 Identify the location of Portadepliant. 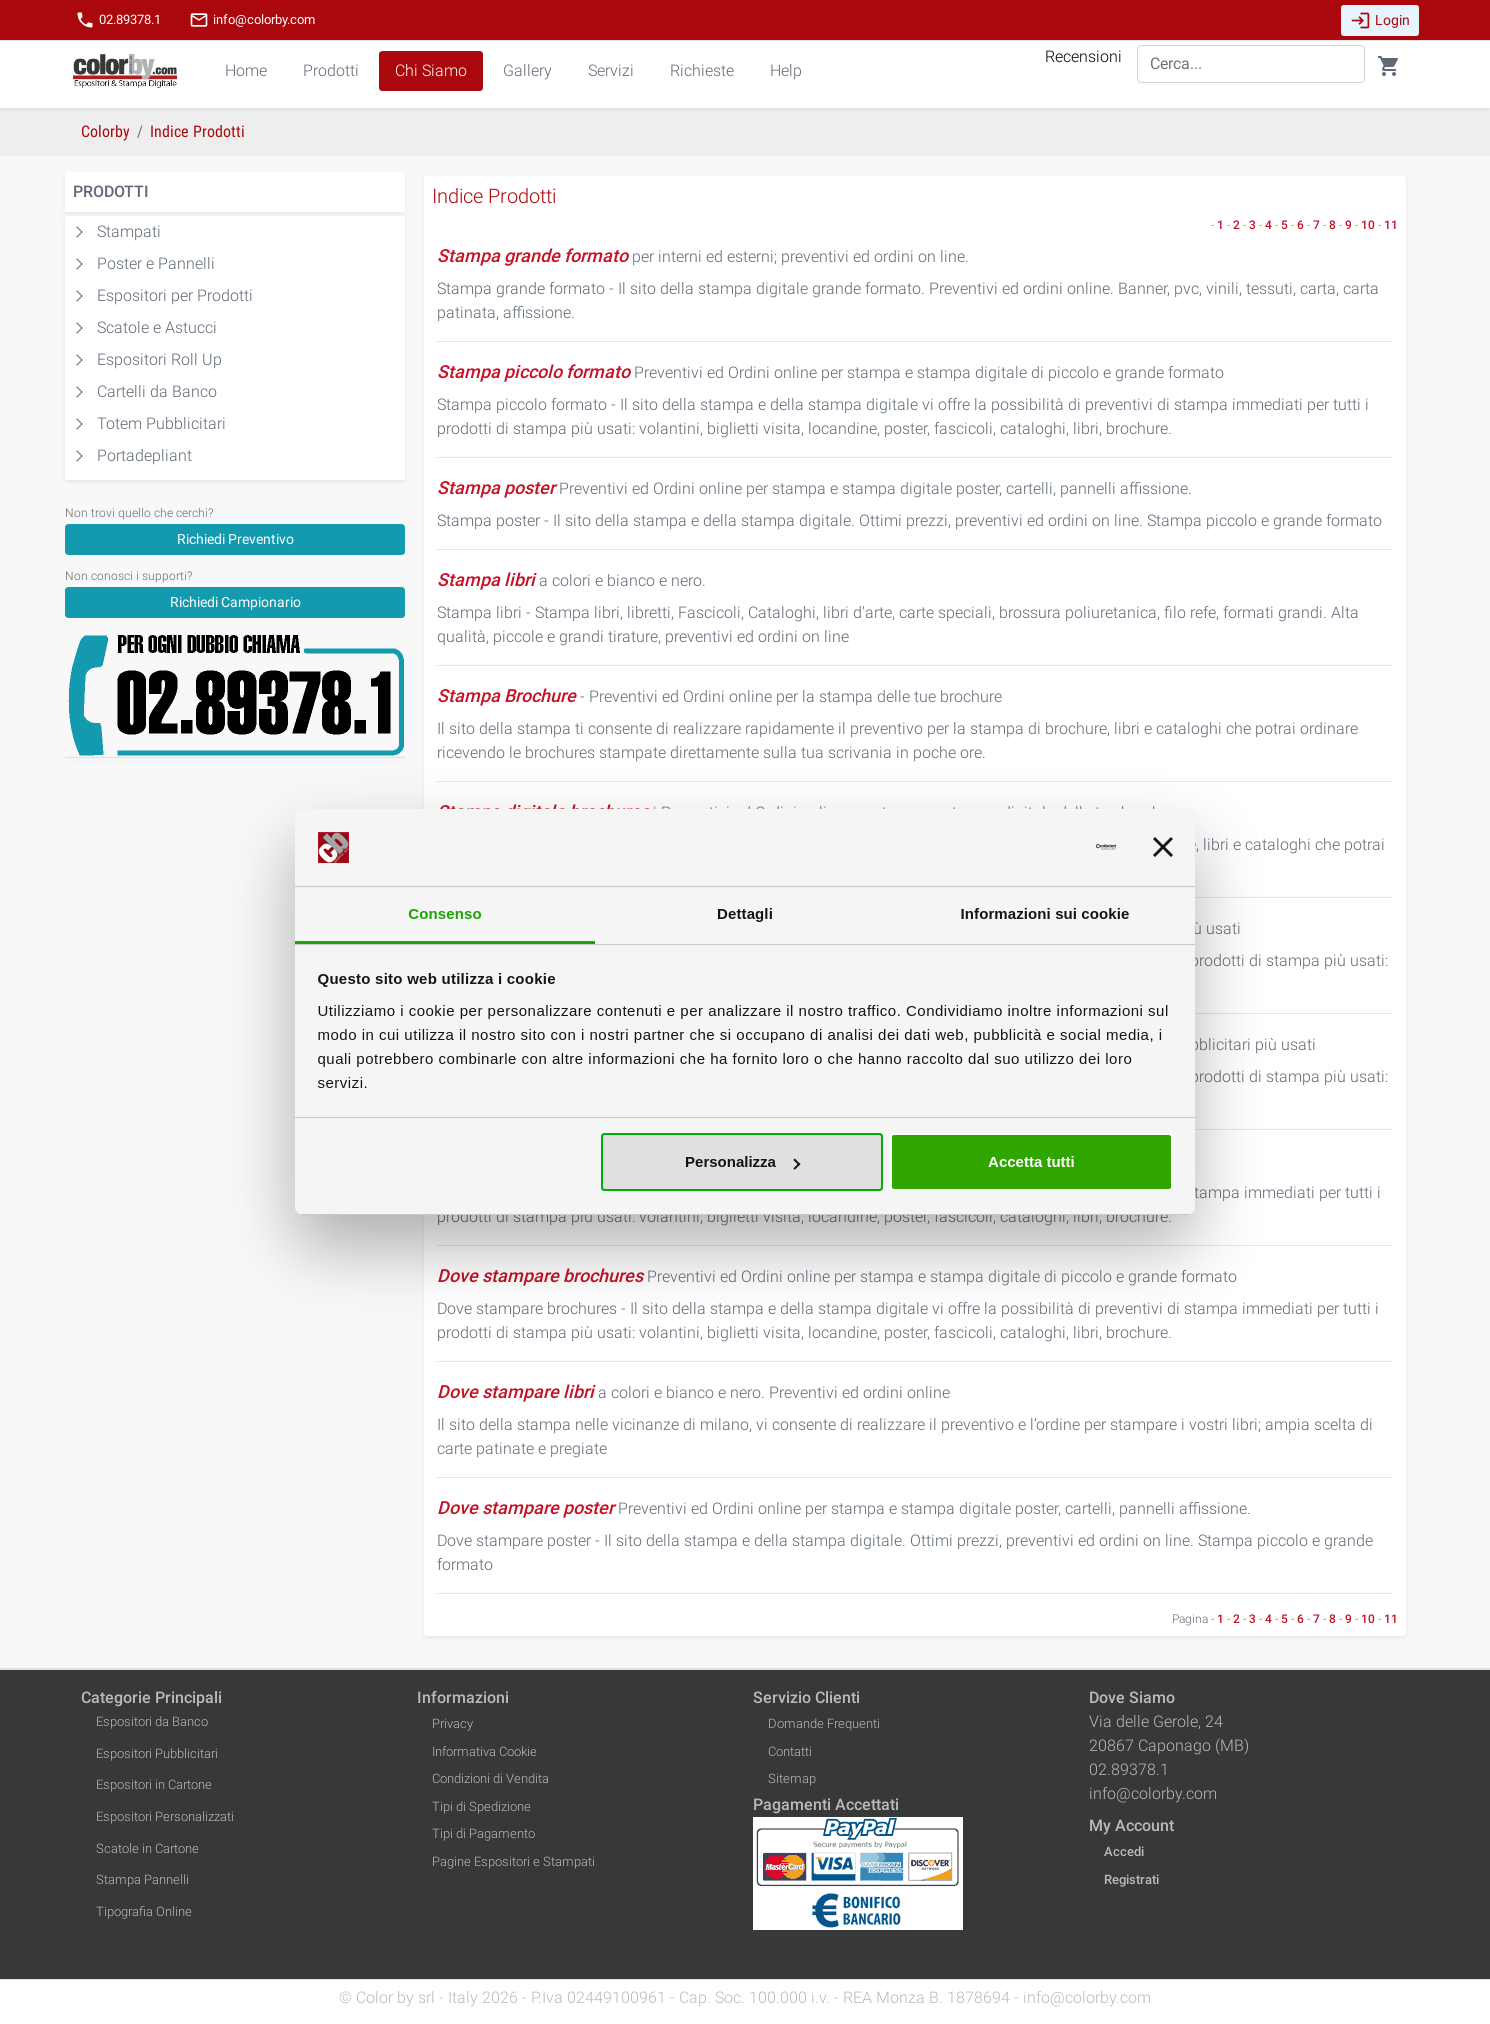
(144, 455).